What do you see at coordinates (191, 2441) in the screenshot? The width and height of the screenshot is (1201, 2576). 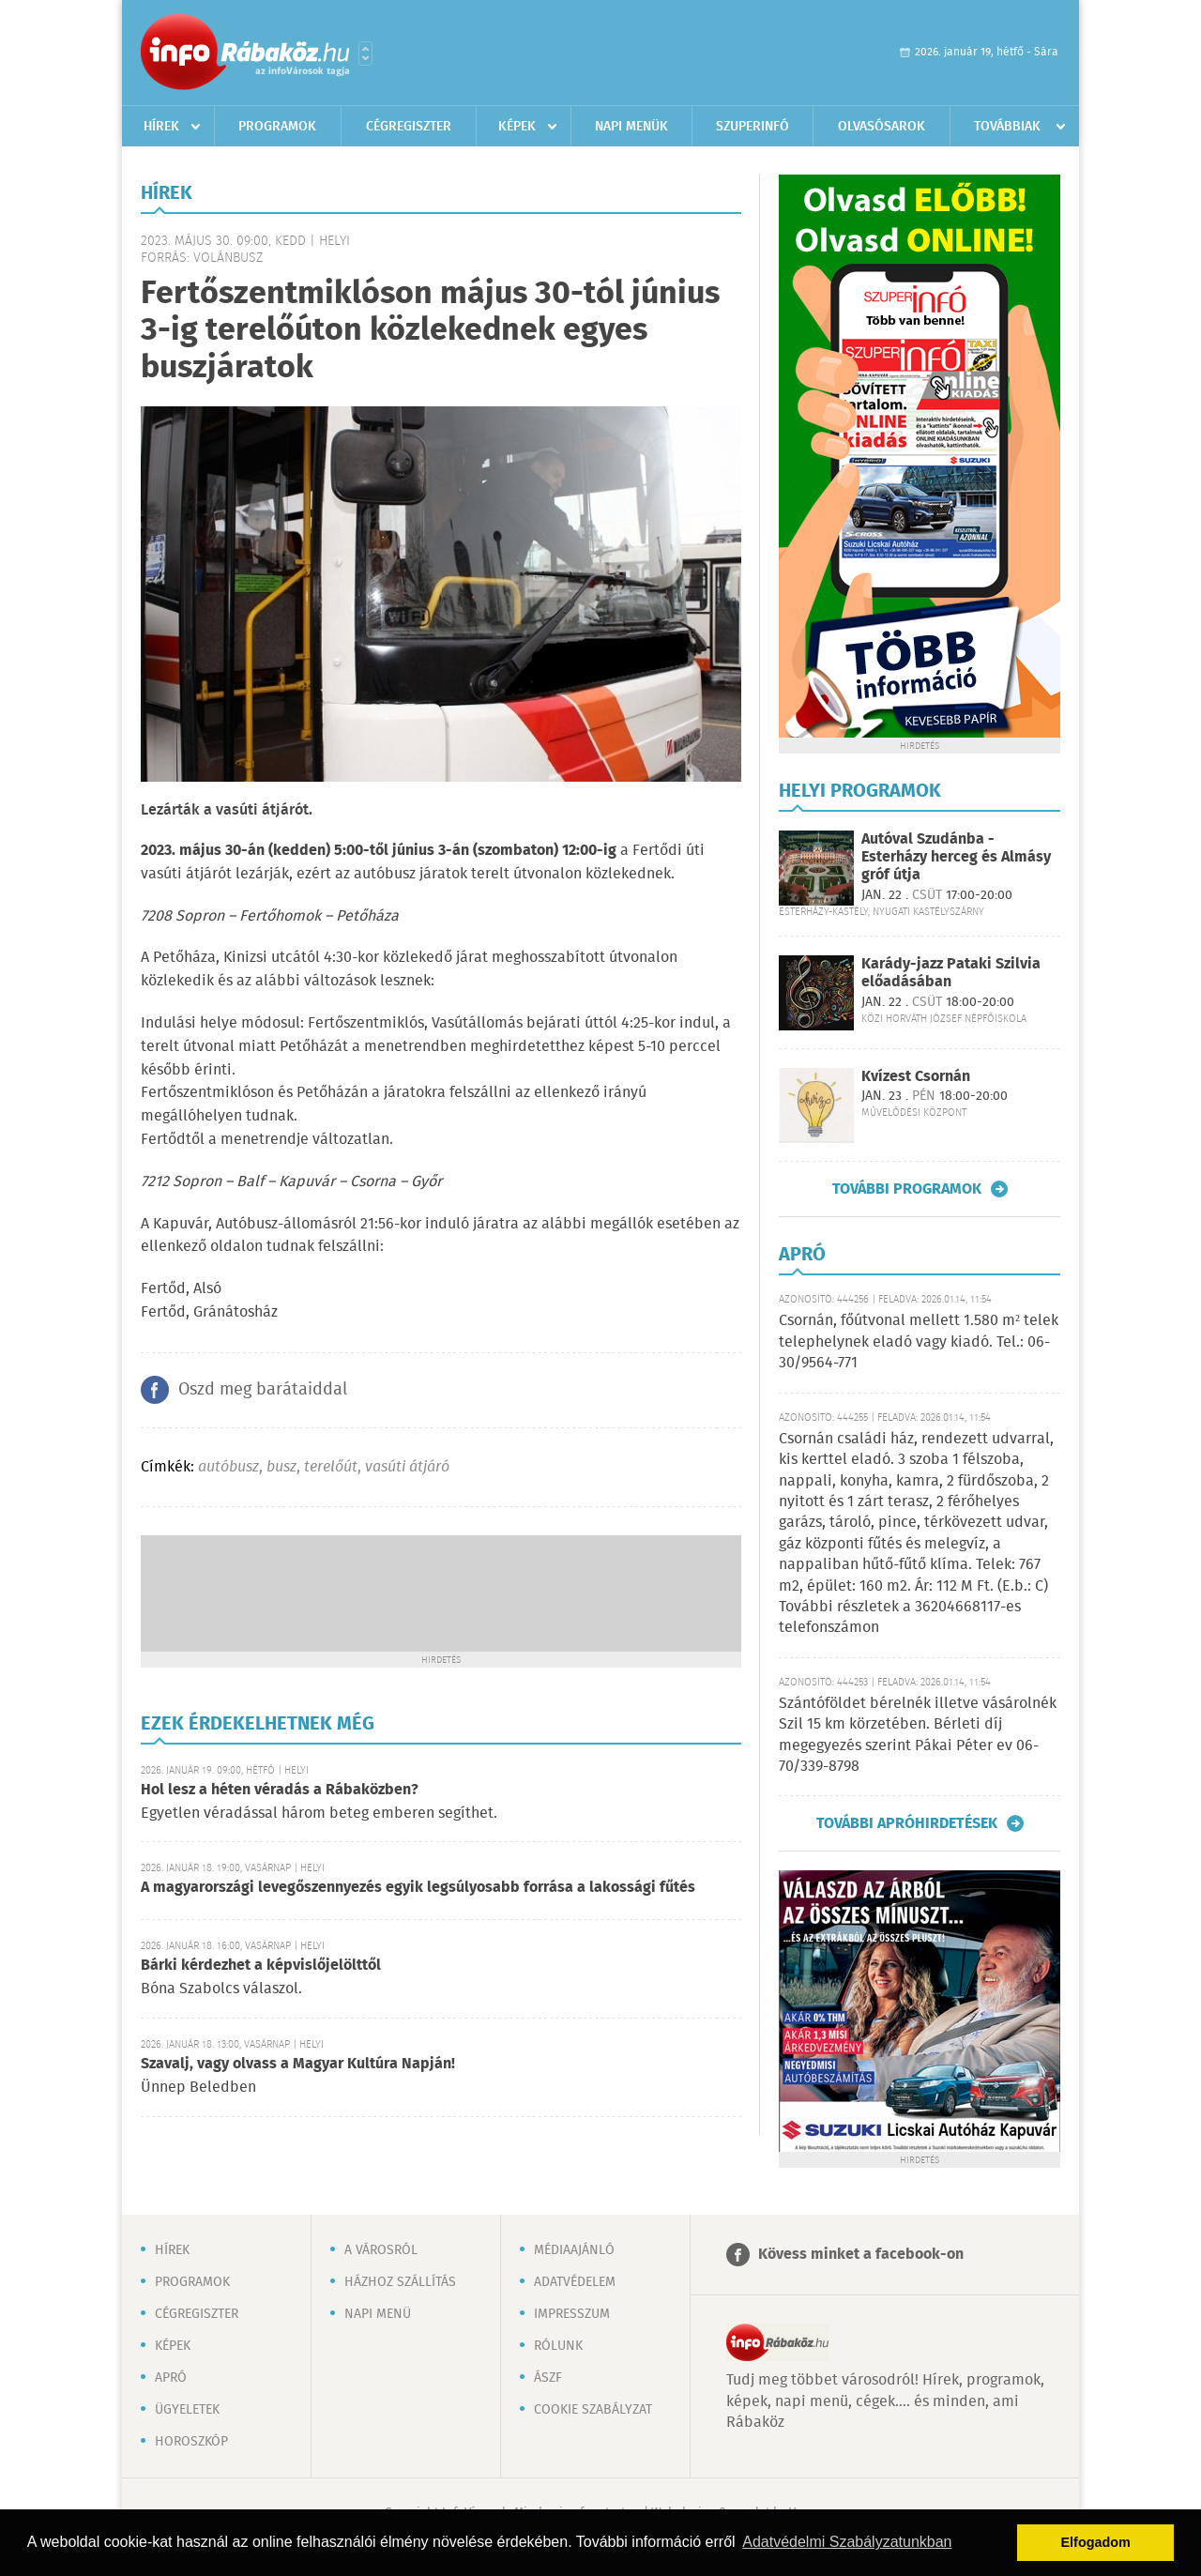 I see `Horoszkóp` at bounding box center [191, 2441].